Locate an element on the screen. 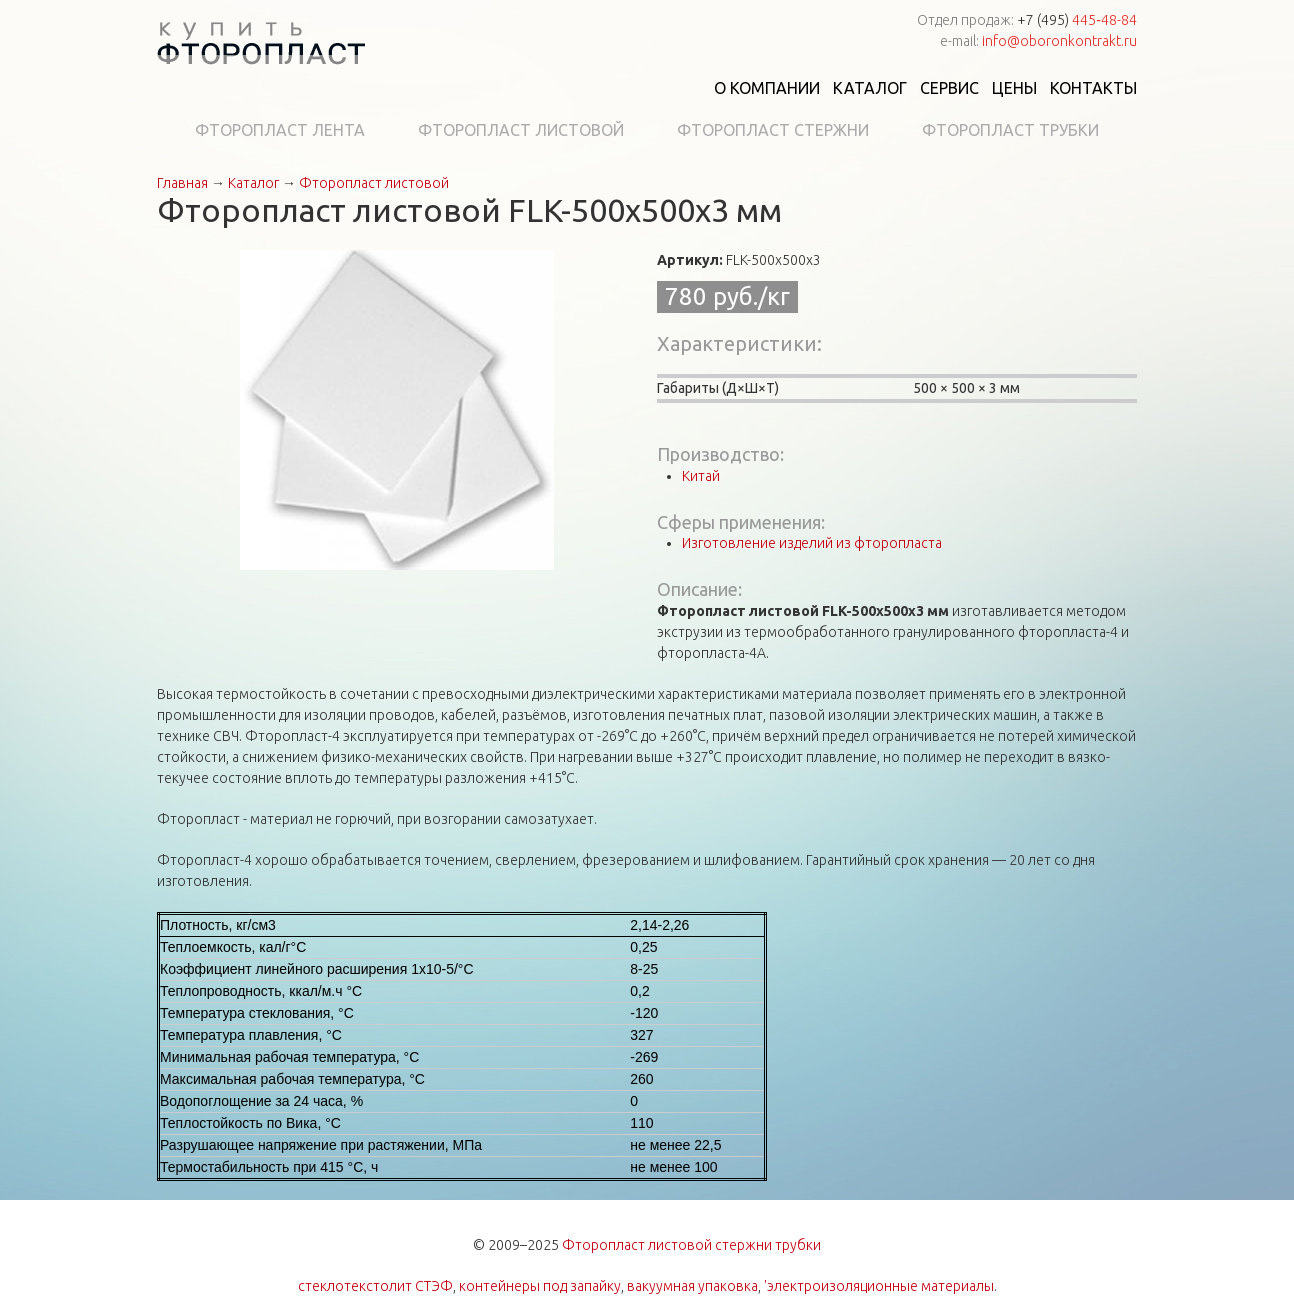 Image resolution: width=1294 pixels, height=1302 pixels. вакуумная упаковка is located at coordinates (692, 1286).